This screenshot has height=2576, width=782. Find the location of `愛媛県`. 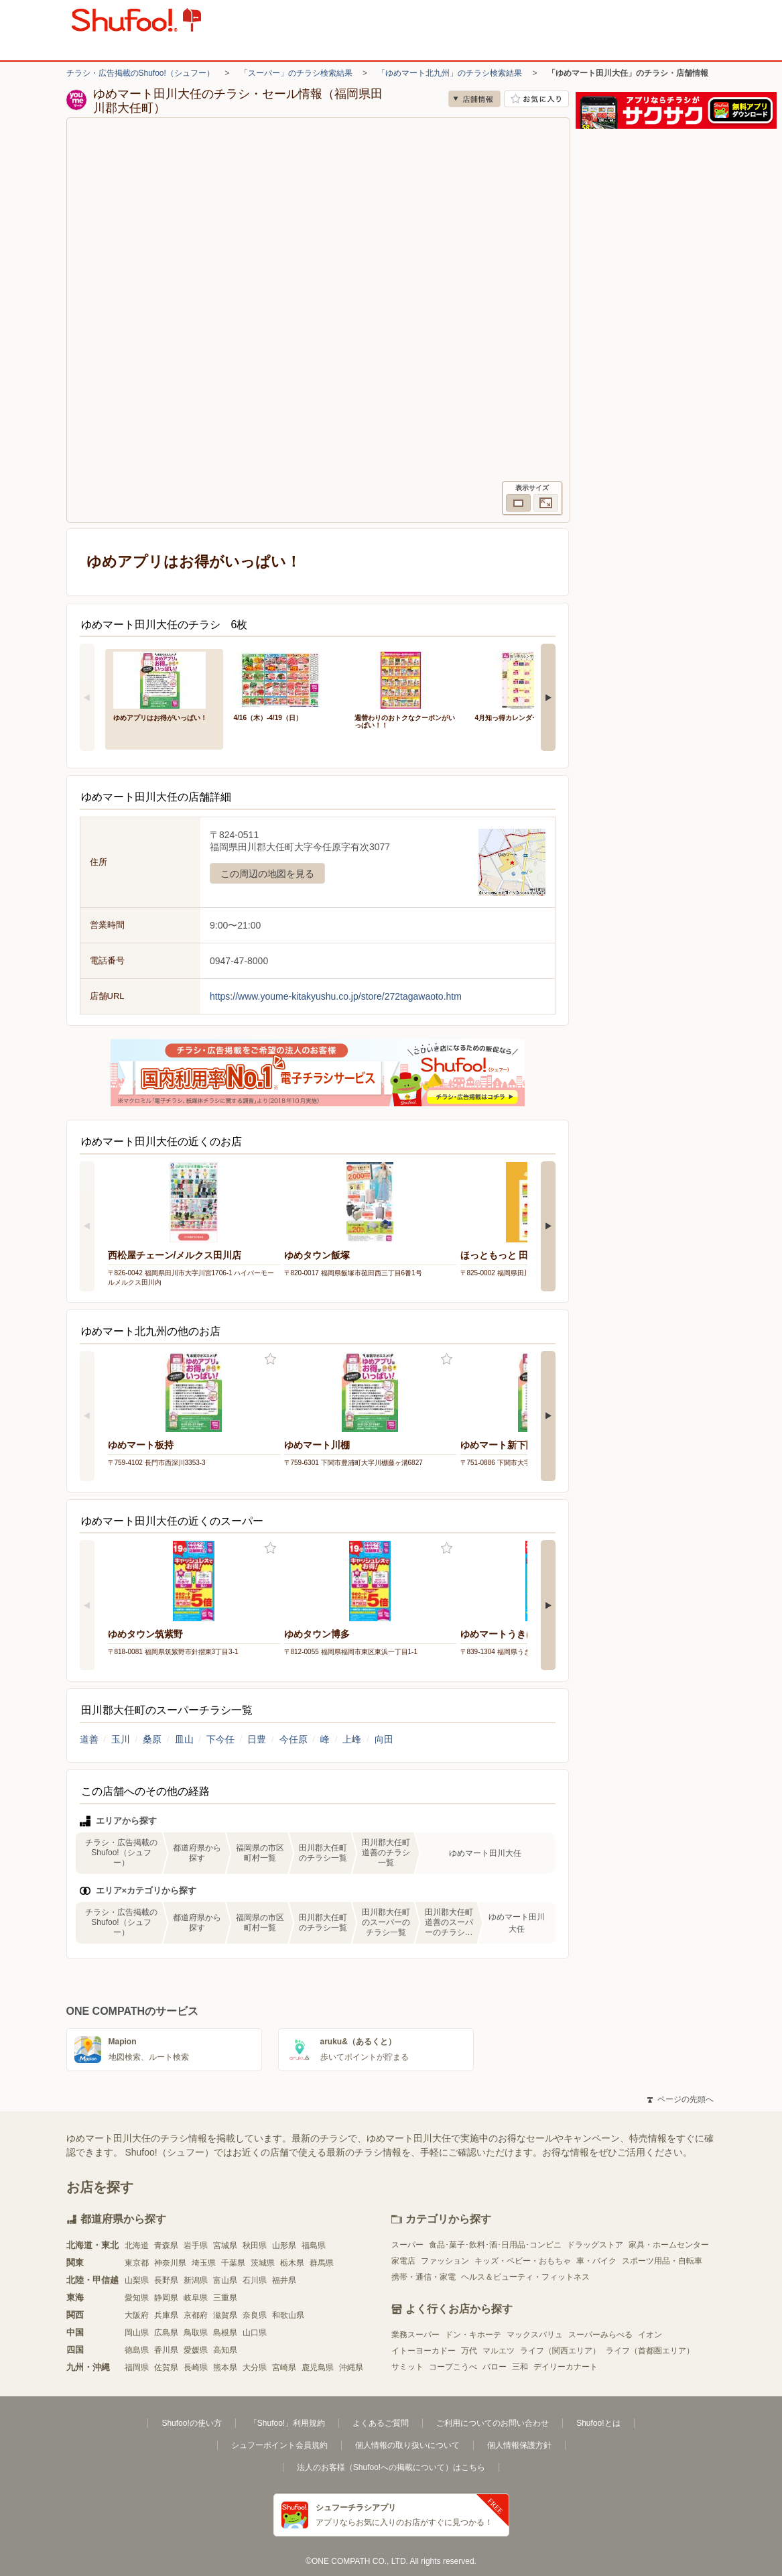

愛媛県 is located at coordinates (196, 2350).